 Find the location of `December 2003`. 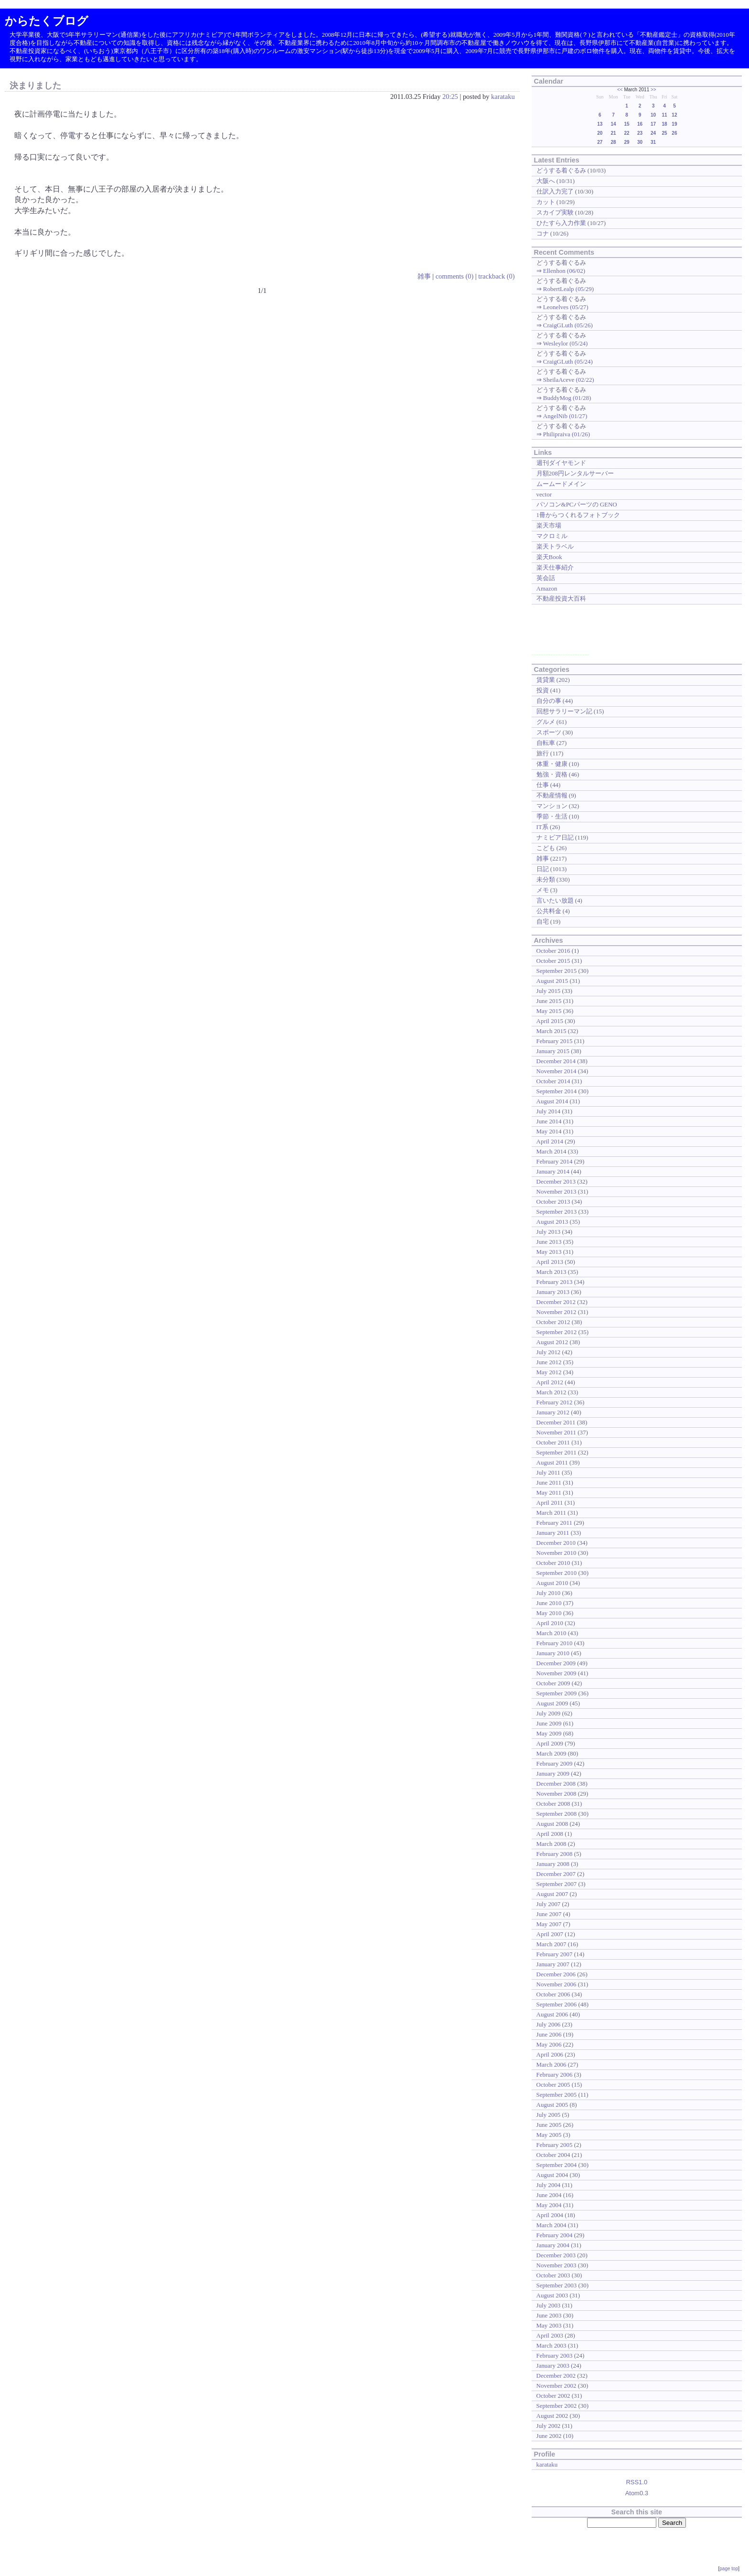

December 2003 is located at coordinates (556, 2255).